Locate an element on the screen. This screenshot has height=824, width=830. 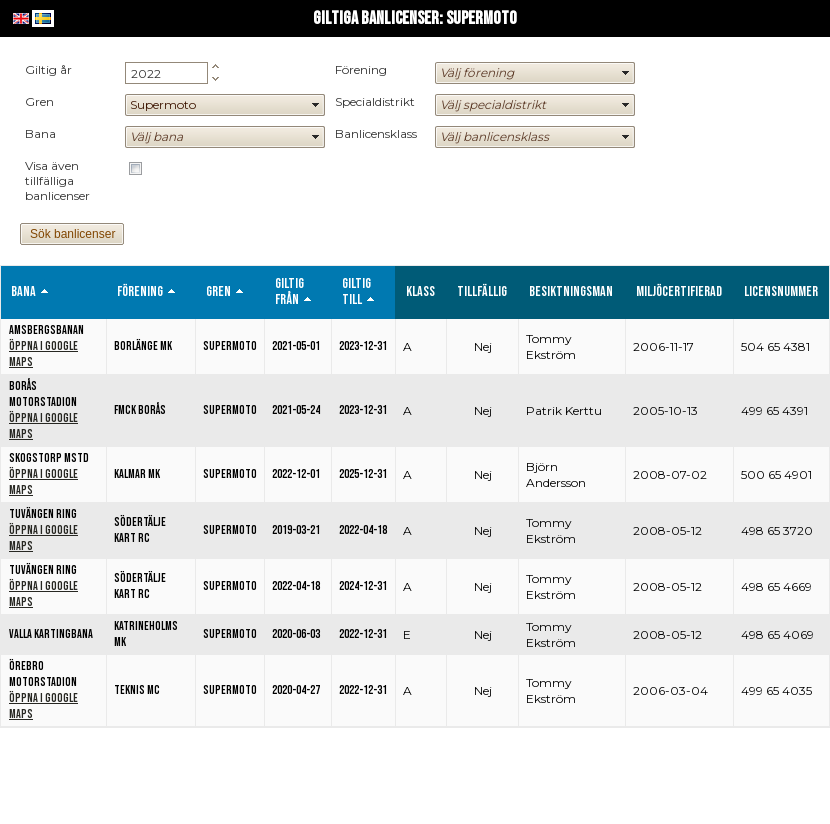
Specialdistrikt is located at coordinates (375, 101).